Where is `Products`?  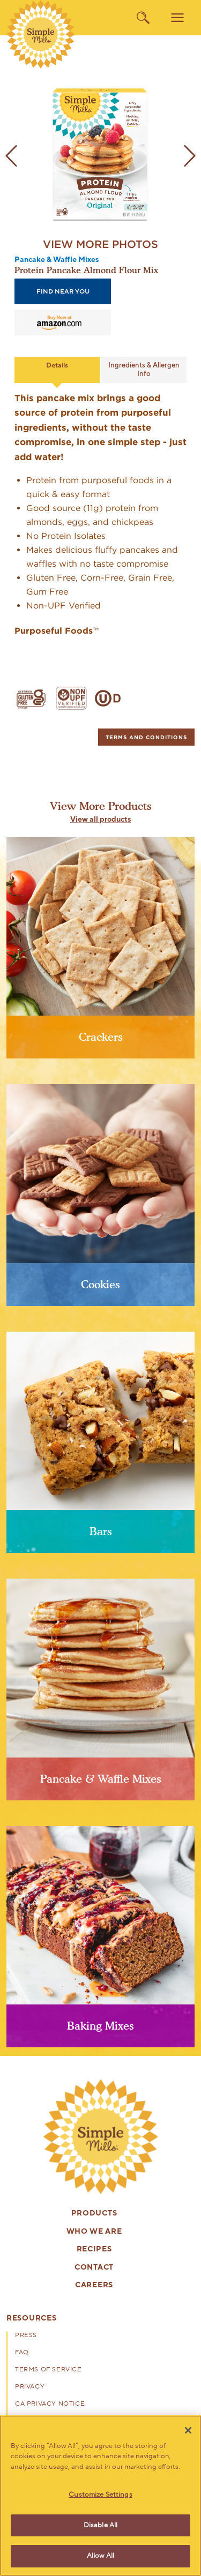
Products is located at coordinates (94, 2213).